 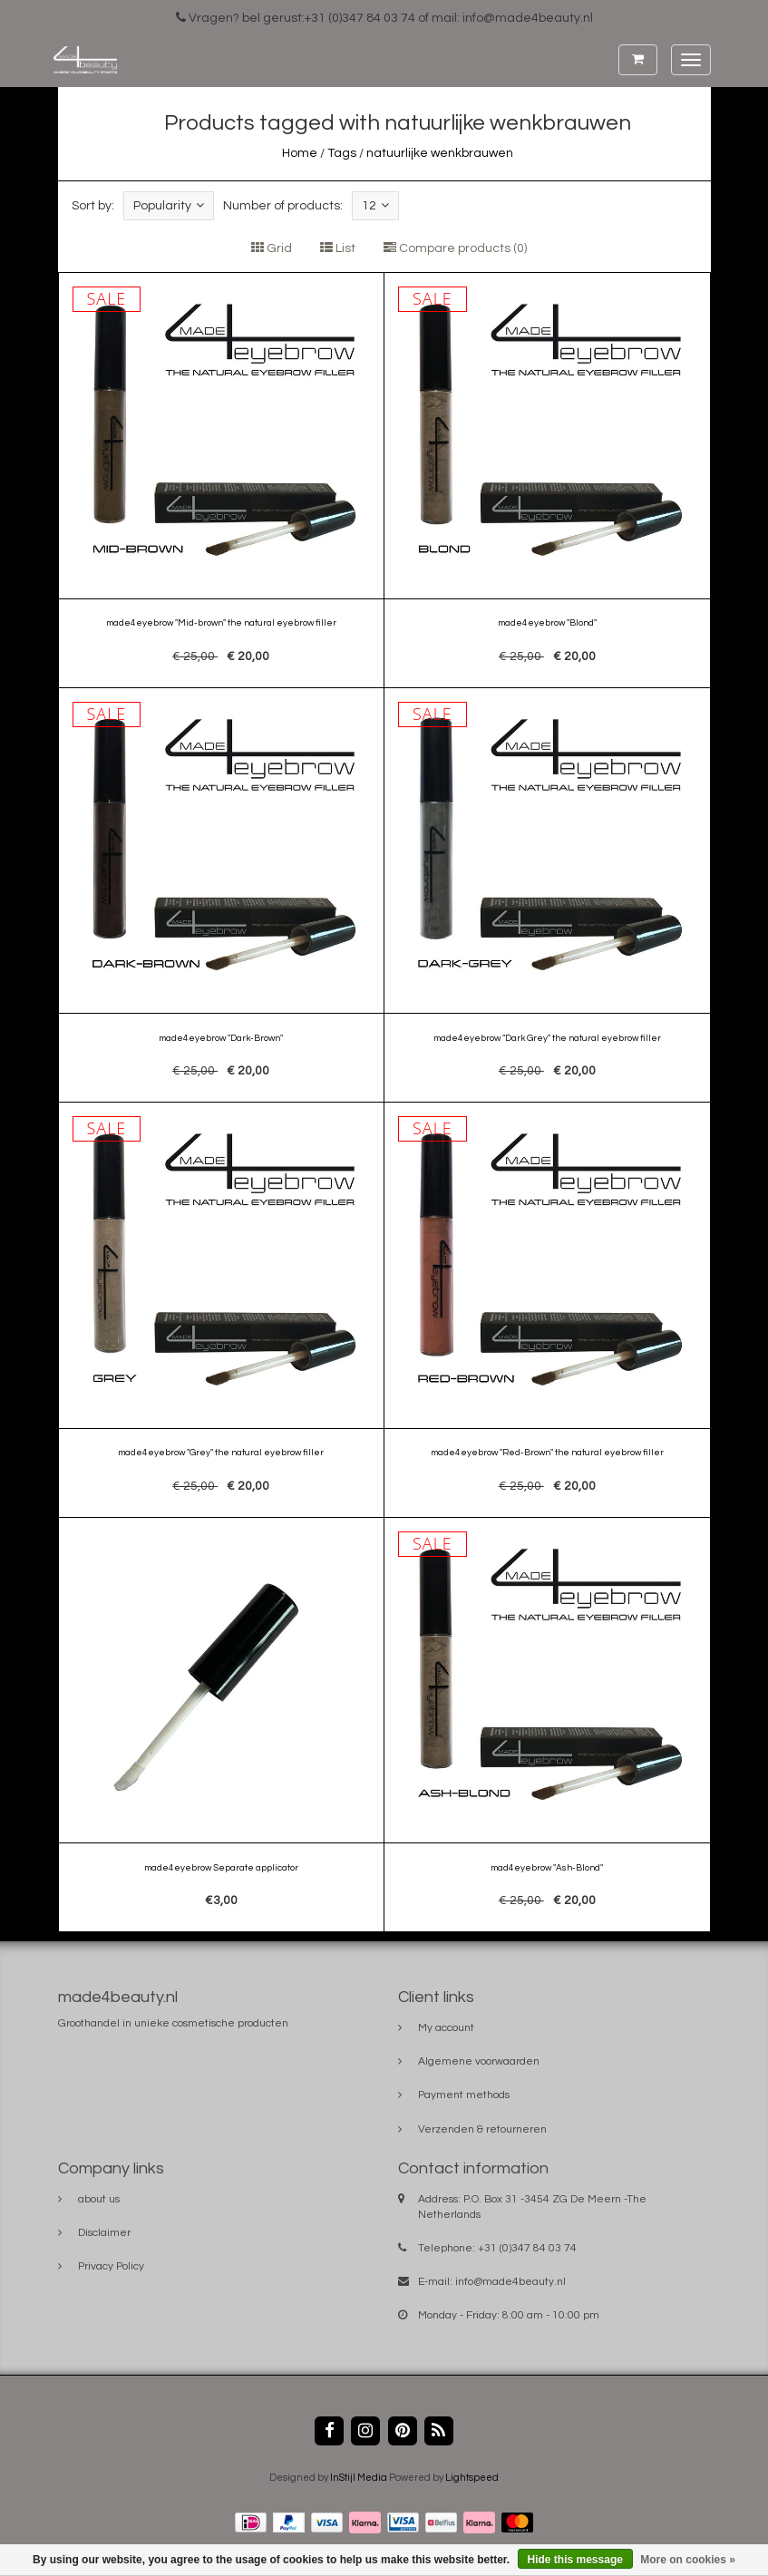 I want to click on Home, so click(x=299, y=153).